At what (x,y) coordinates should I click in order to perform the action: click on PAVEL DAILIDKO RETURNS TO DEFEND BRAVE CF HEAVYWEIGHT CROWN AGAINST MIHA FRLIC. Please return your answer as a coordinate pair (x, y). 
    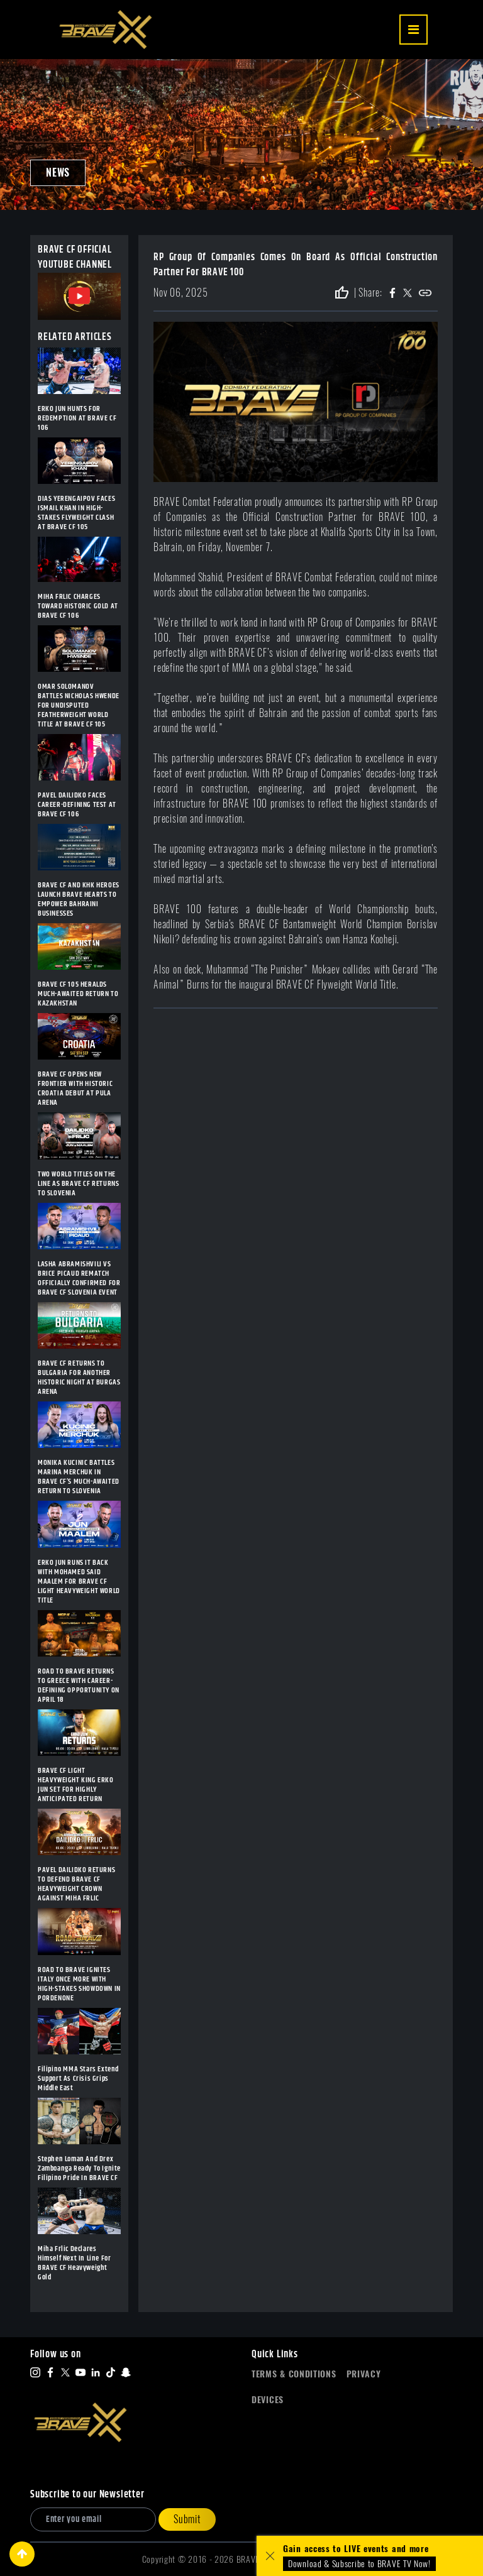
    Looking at the image, I should click on (76, 1884).